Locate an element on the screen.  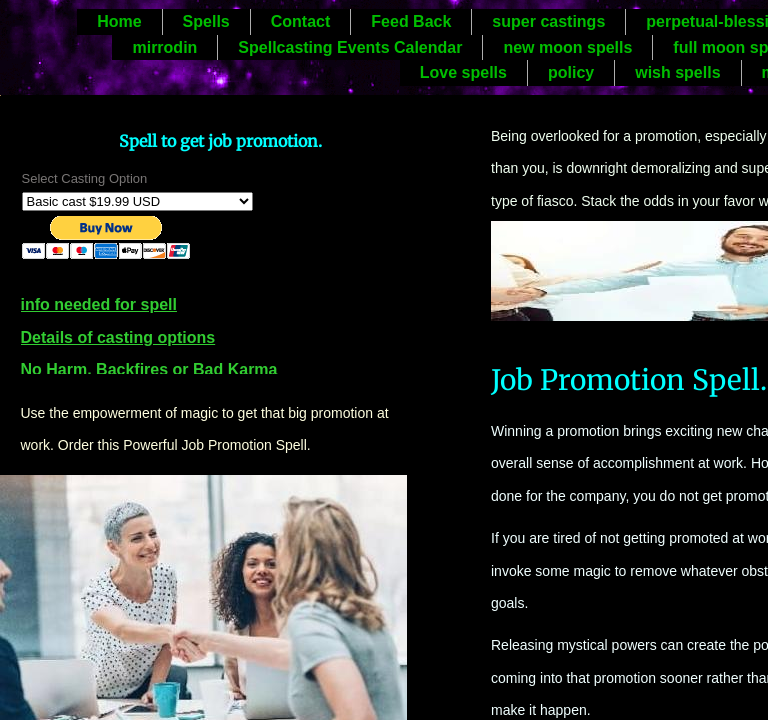
super castings is located at coordinates (548, 21).